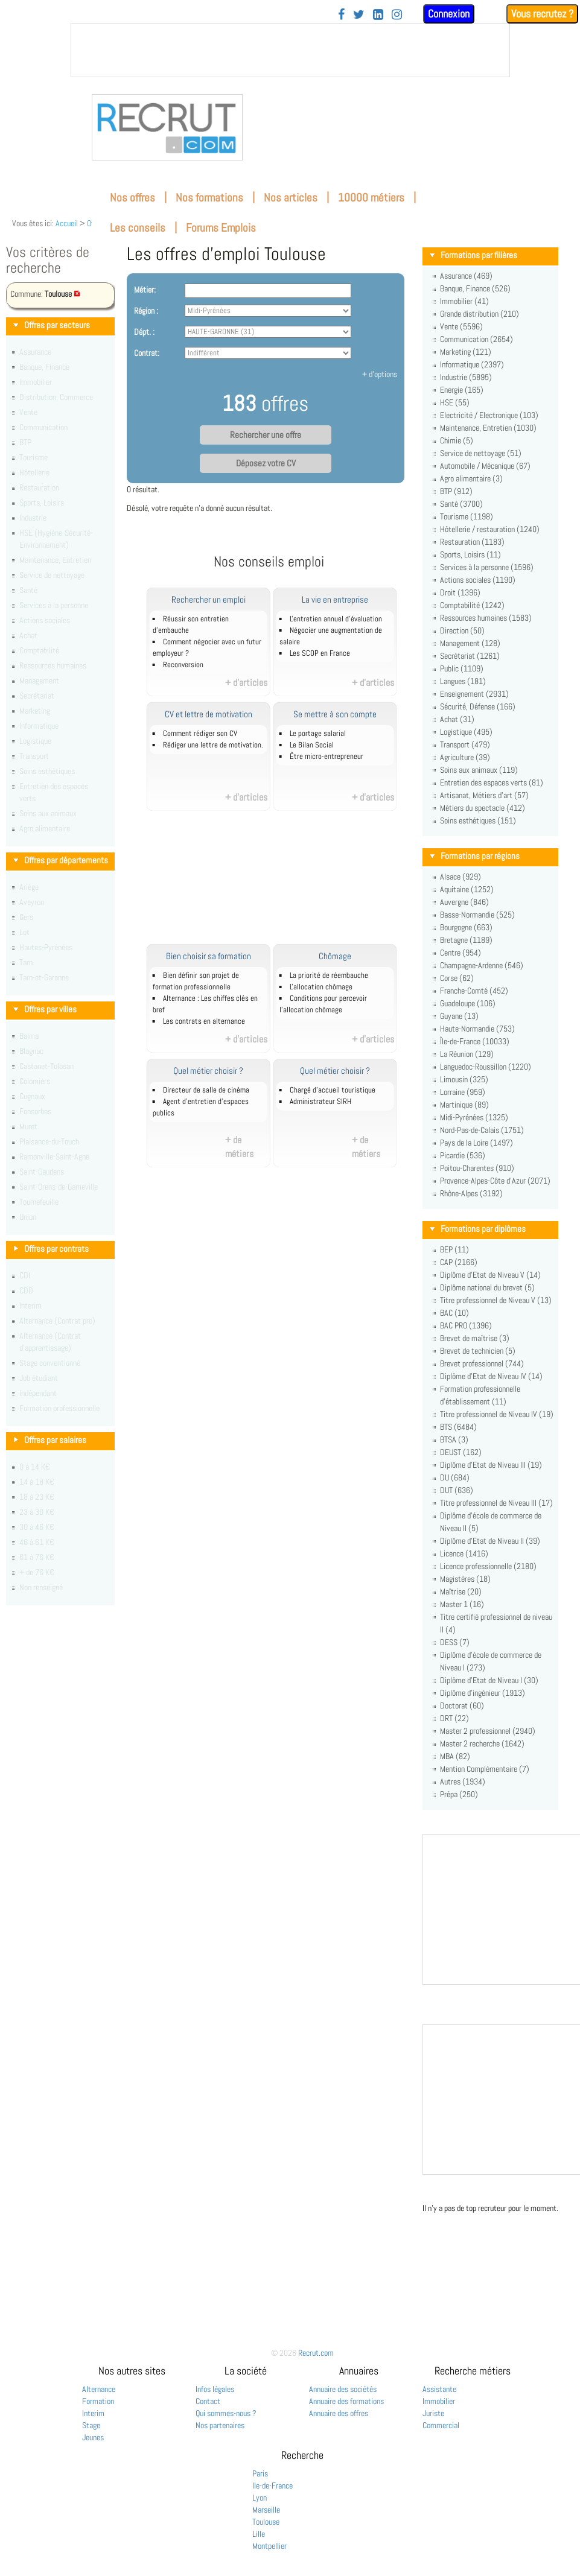 Image resolution: width=580 pixels, height=2576 pixels. I want to click on Secrétariat (1261), so click(470, 655).